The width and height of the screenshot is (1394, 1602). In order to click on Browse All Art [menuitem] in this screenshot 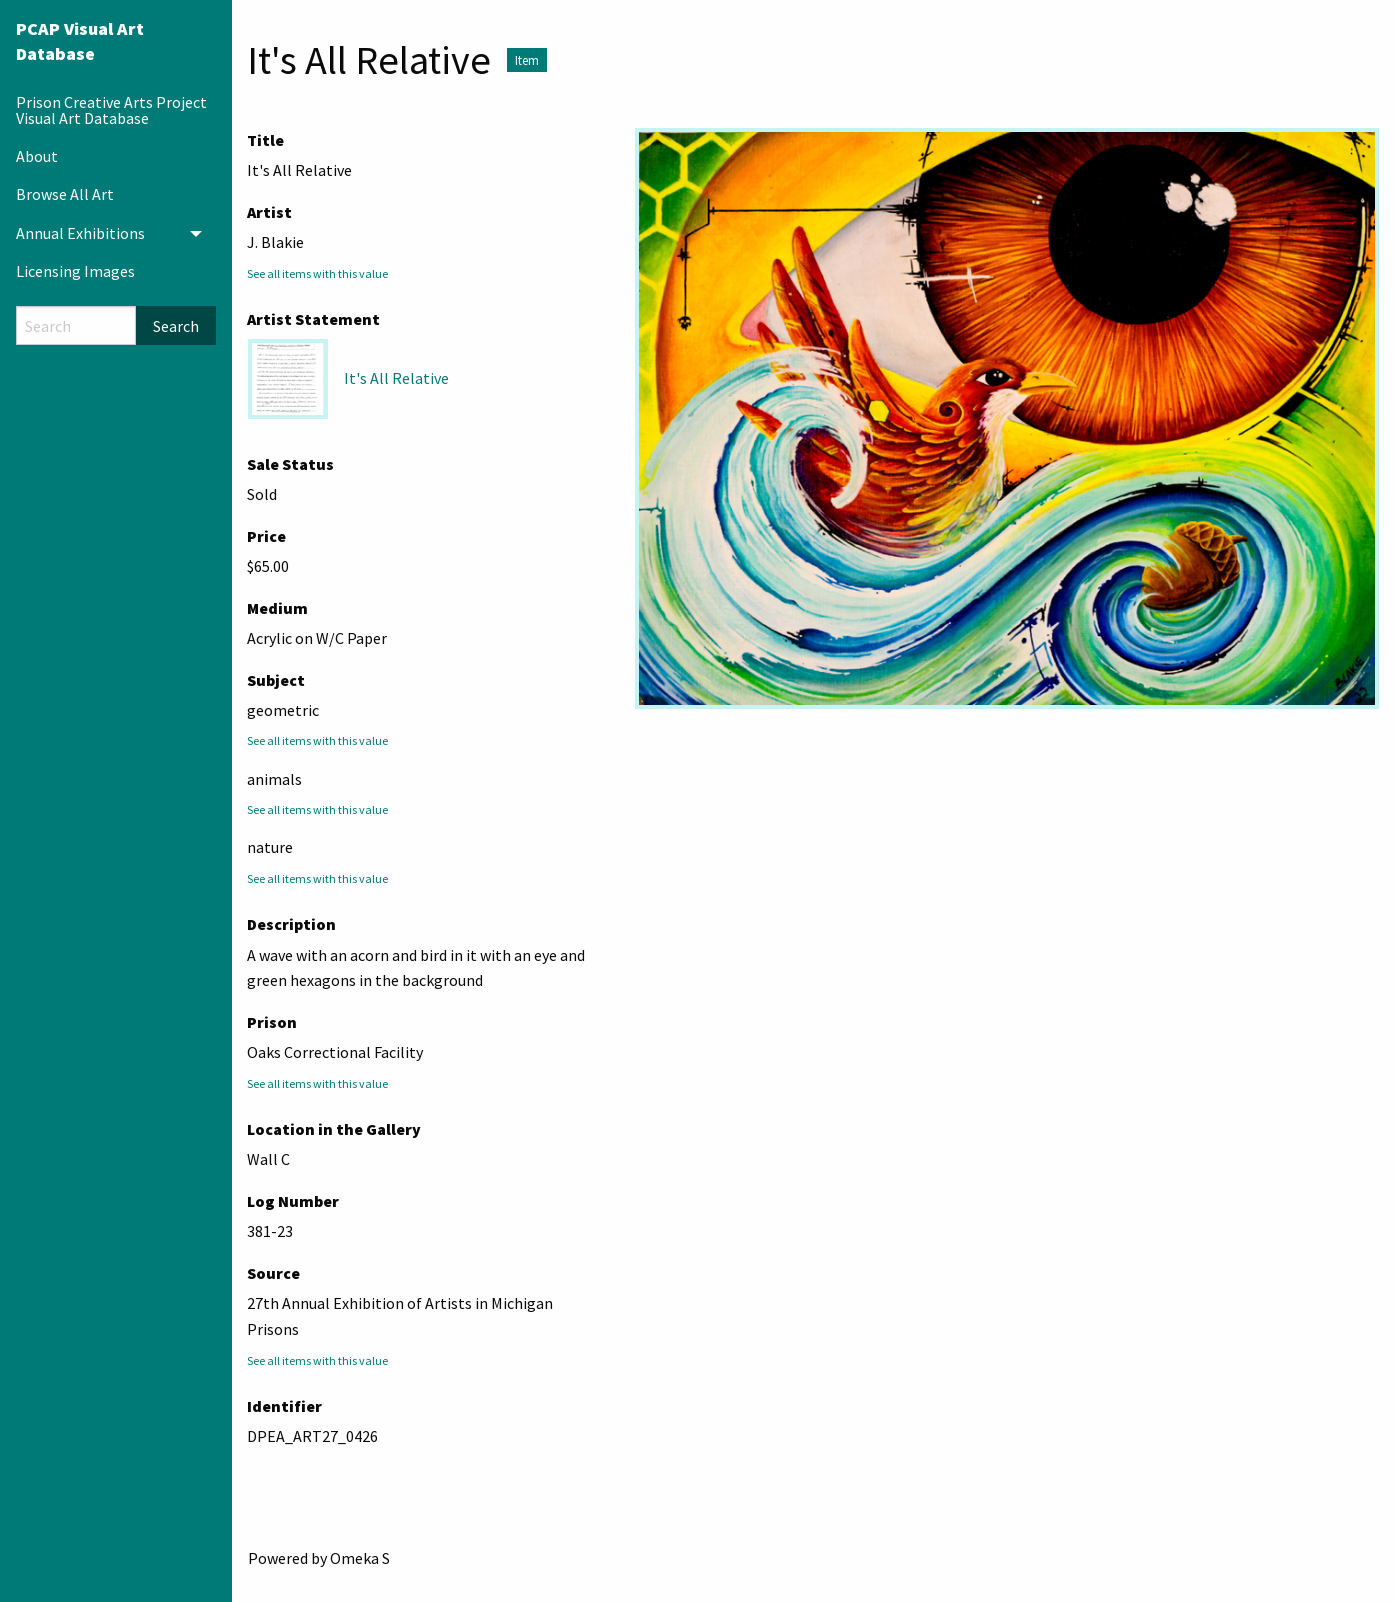, I will do `click(65, 194)`.